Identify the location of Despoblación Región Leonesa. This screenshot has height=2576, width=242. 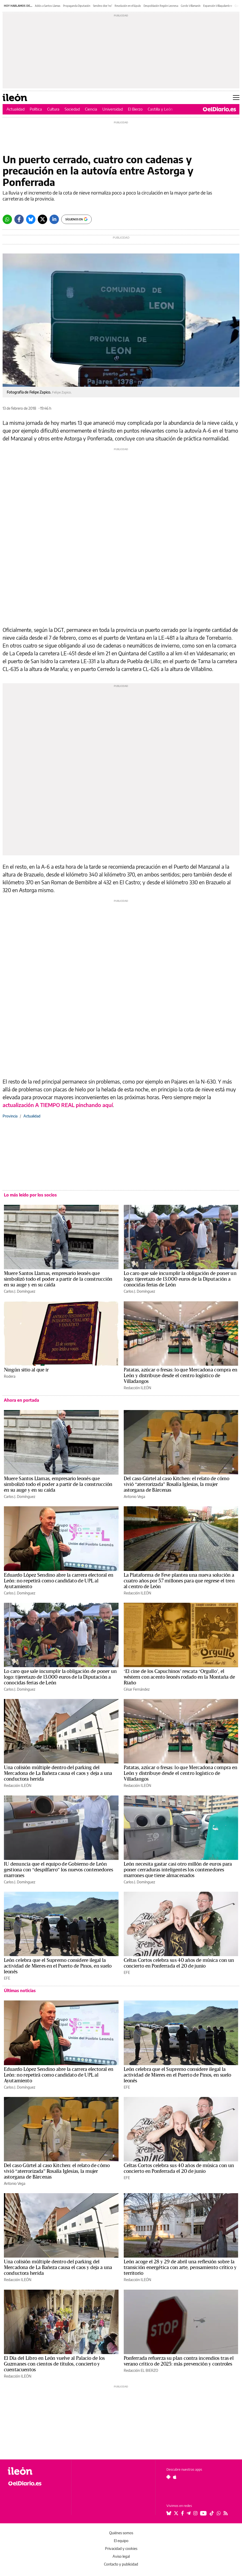
(161, 5).